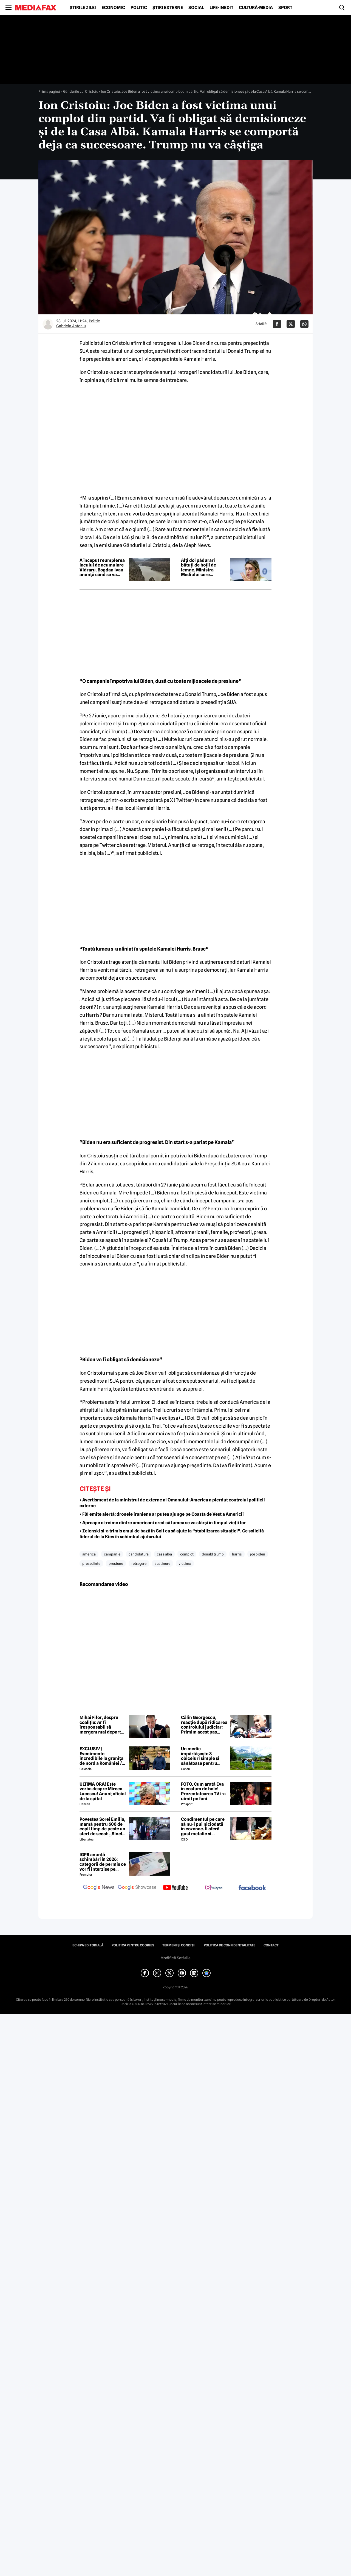 This screenshot has height=2576, width=351. I want to click on america, so click(89, 1554).